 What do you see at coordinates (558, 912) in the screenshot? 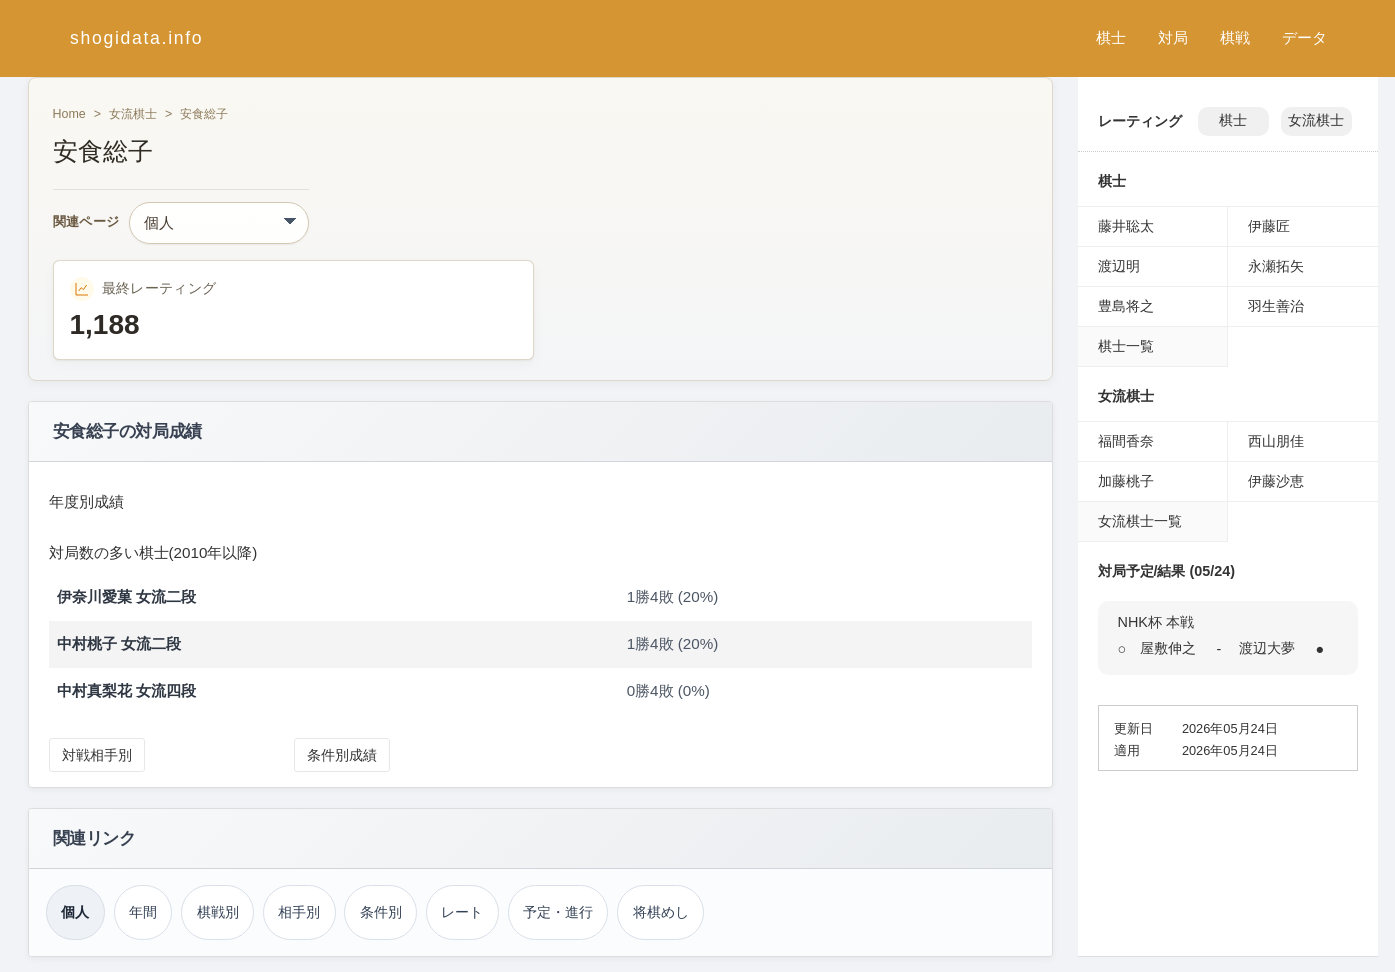
I see `予定・進行 [対局予定・進行（安食総子）]` at bounding box center [558, 912].